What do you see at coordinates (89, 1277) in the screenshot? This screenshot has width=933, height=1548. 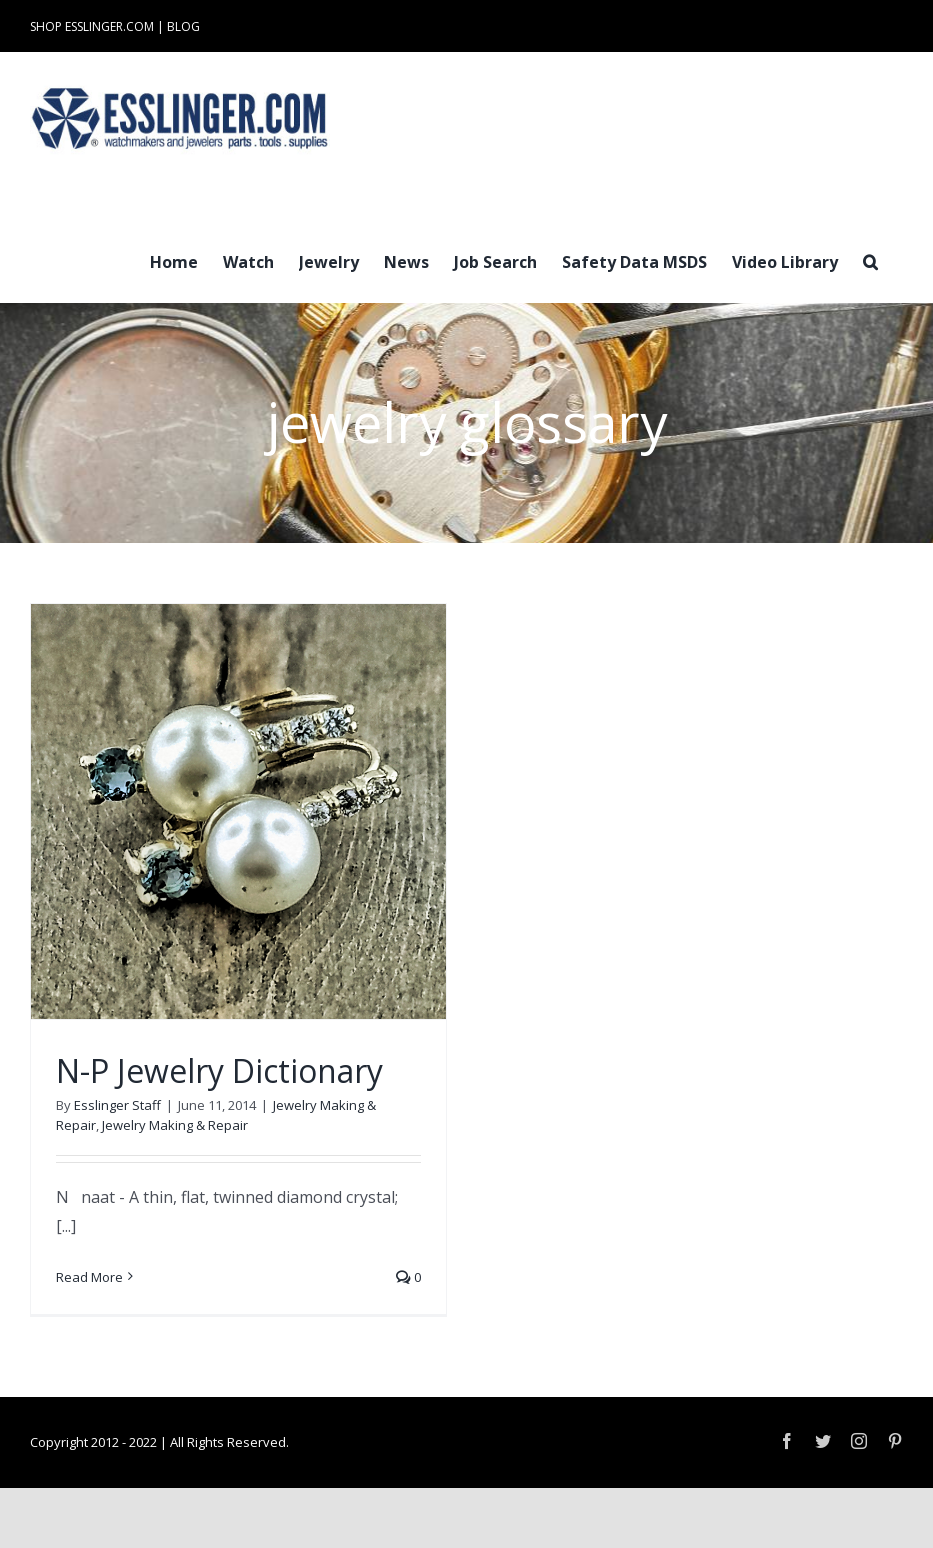 I see `Read More [More on N-P Jewelry Dictionary]` at bounding box center [89, 1277].